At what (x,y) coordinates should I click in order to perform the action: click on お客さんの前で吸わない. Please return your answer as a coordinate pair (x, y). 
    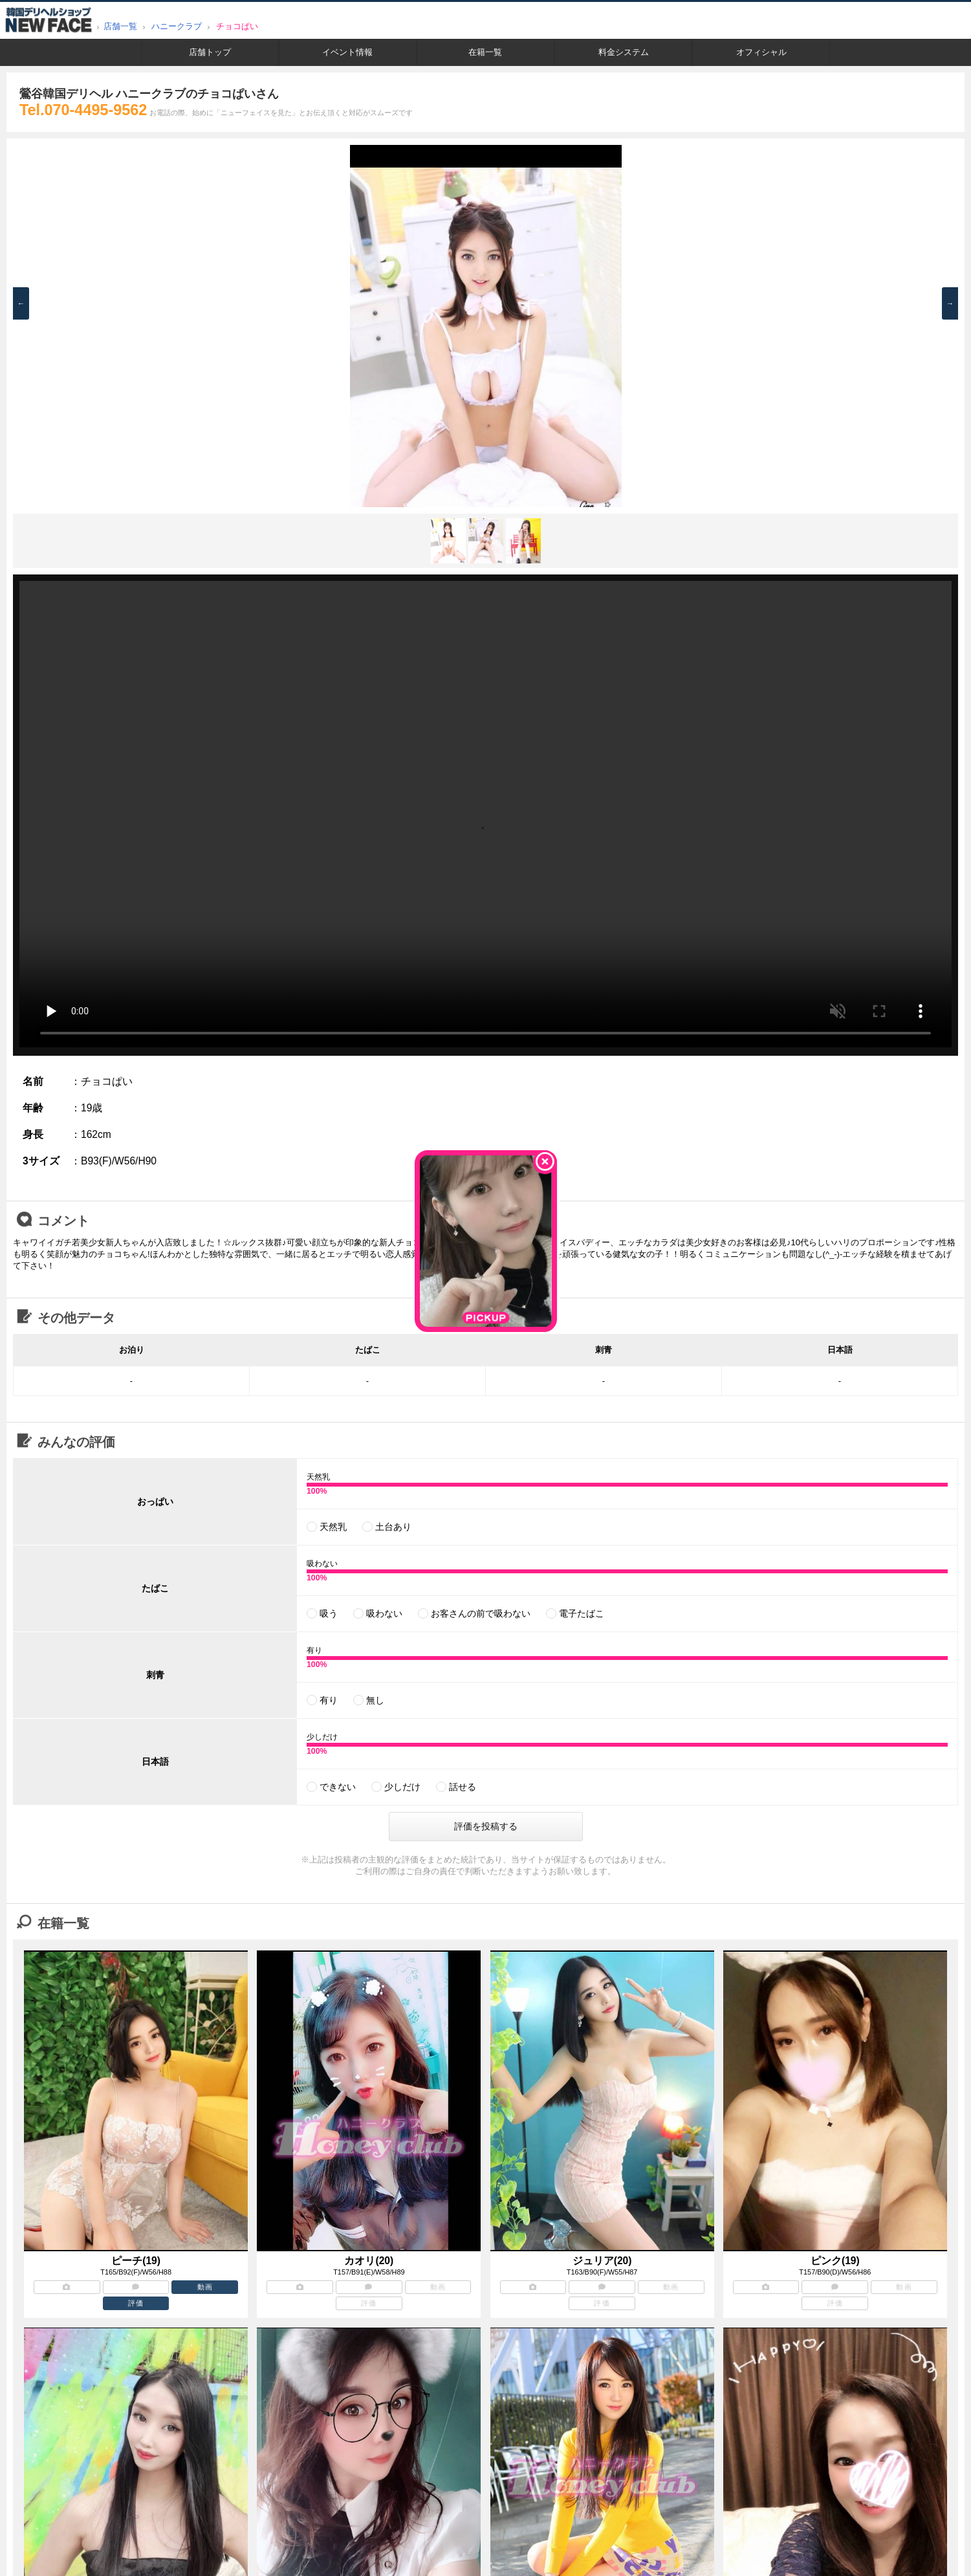
    Looking at the image, I should click on (480, 1613).